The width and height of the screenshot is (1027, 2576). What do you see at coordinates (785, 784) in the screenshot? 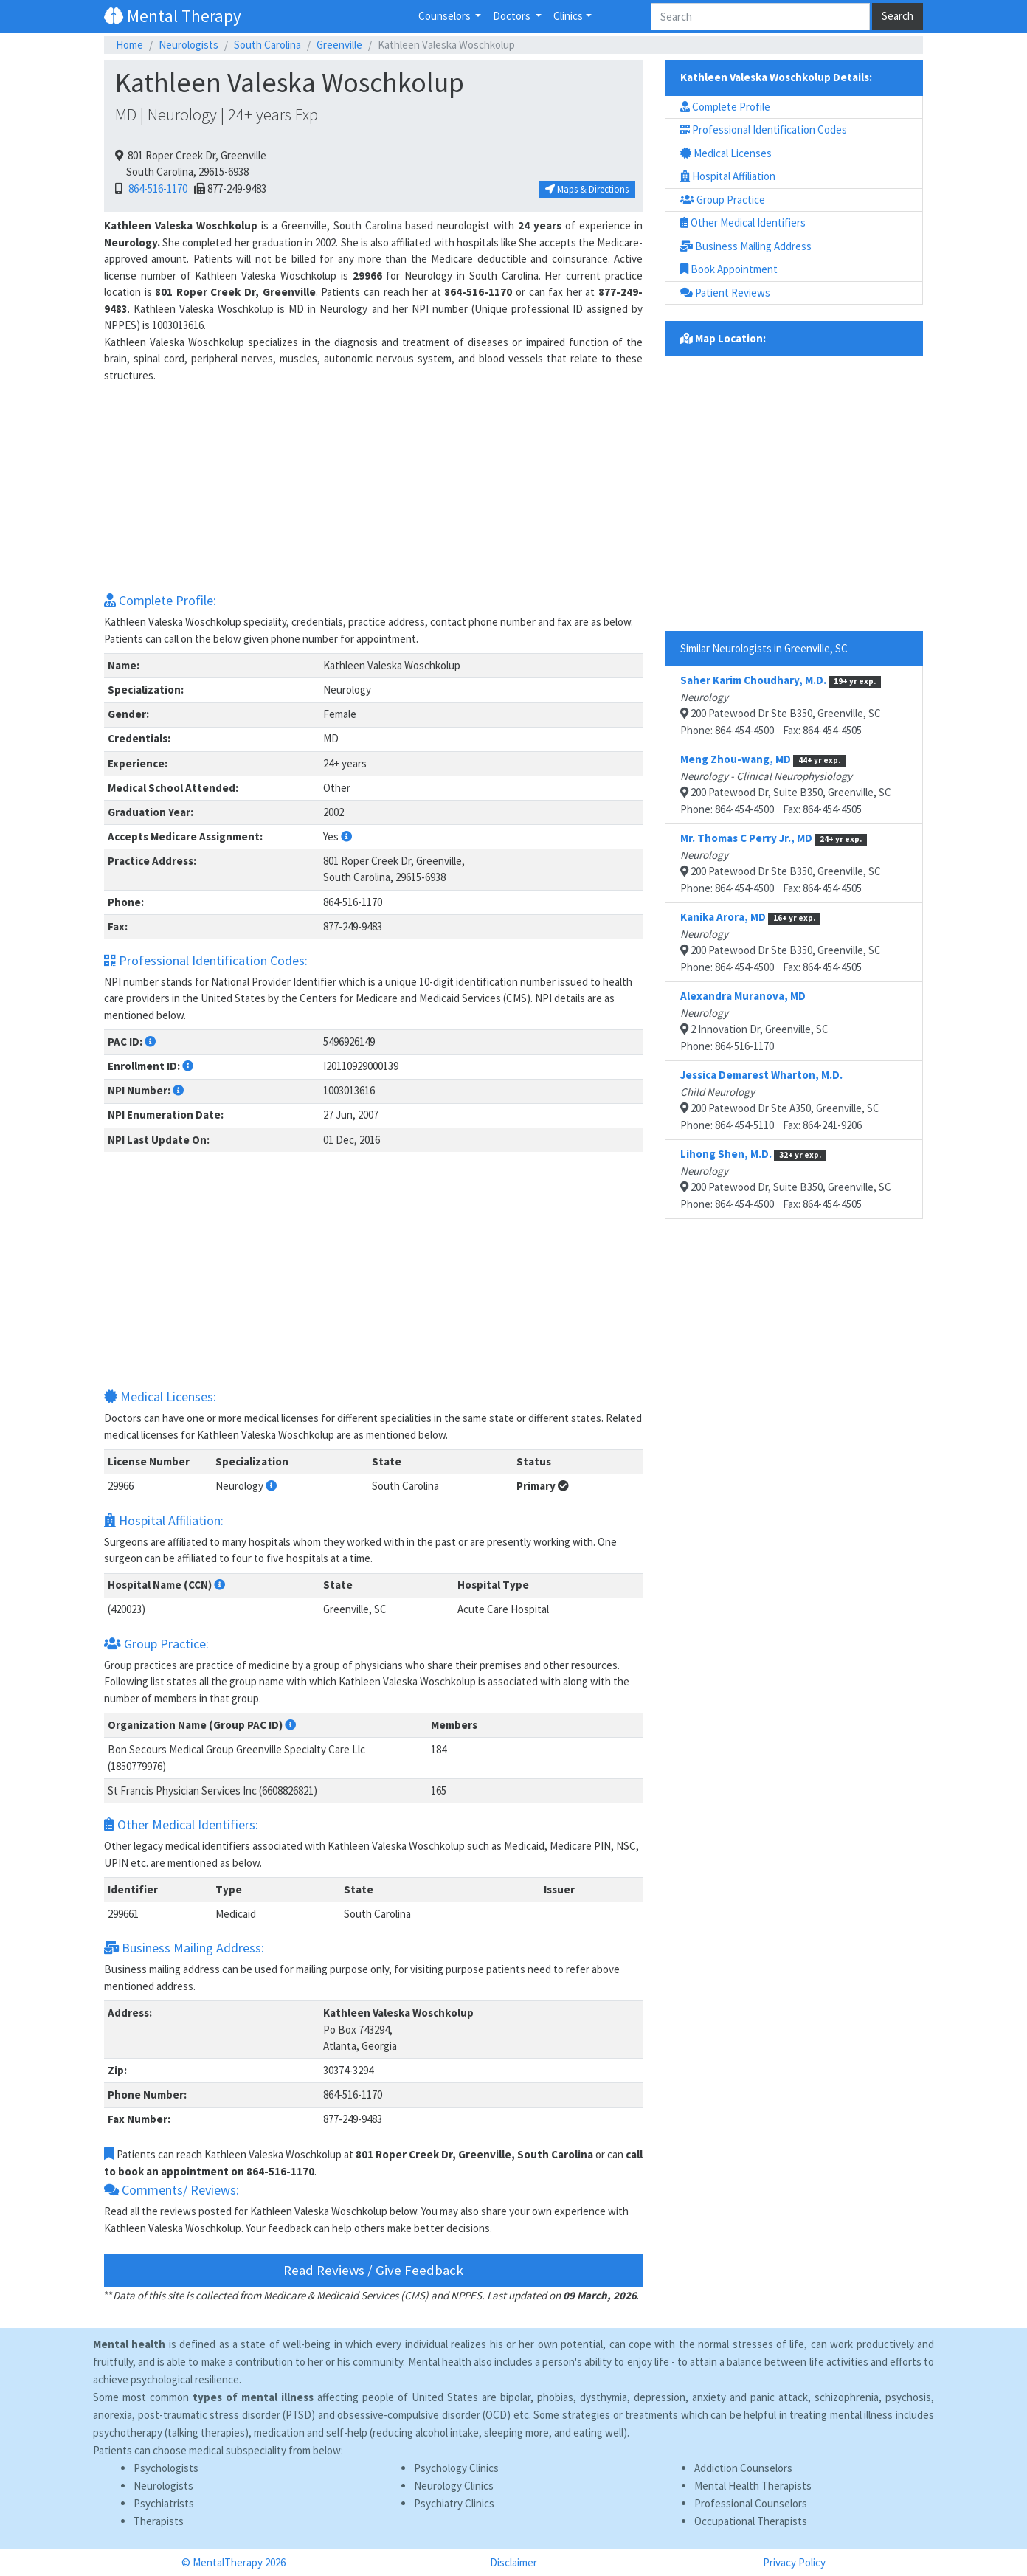
I see `200 Patewood Dr, Suite B350, Greenville, SCPhone: 864-454-4500 Fax: 864-454-4505` at bounding box center [785, 784].